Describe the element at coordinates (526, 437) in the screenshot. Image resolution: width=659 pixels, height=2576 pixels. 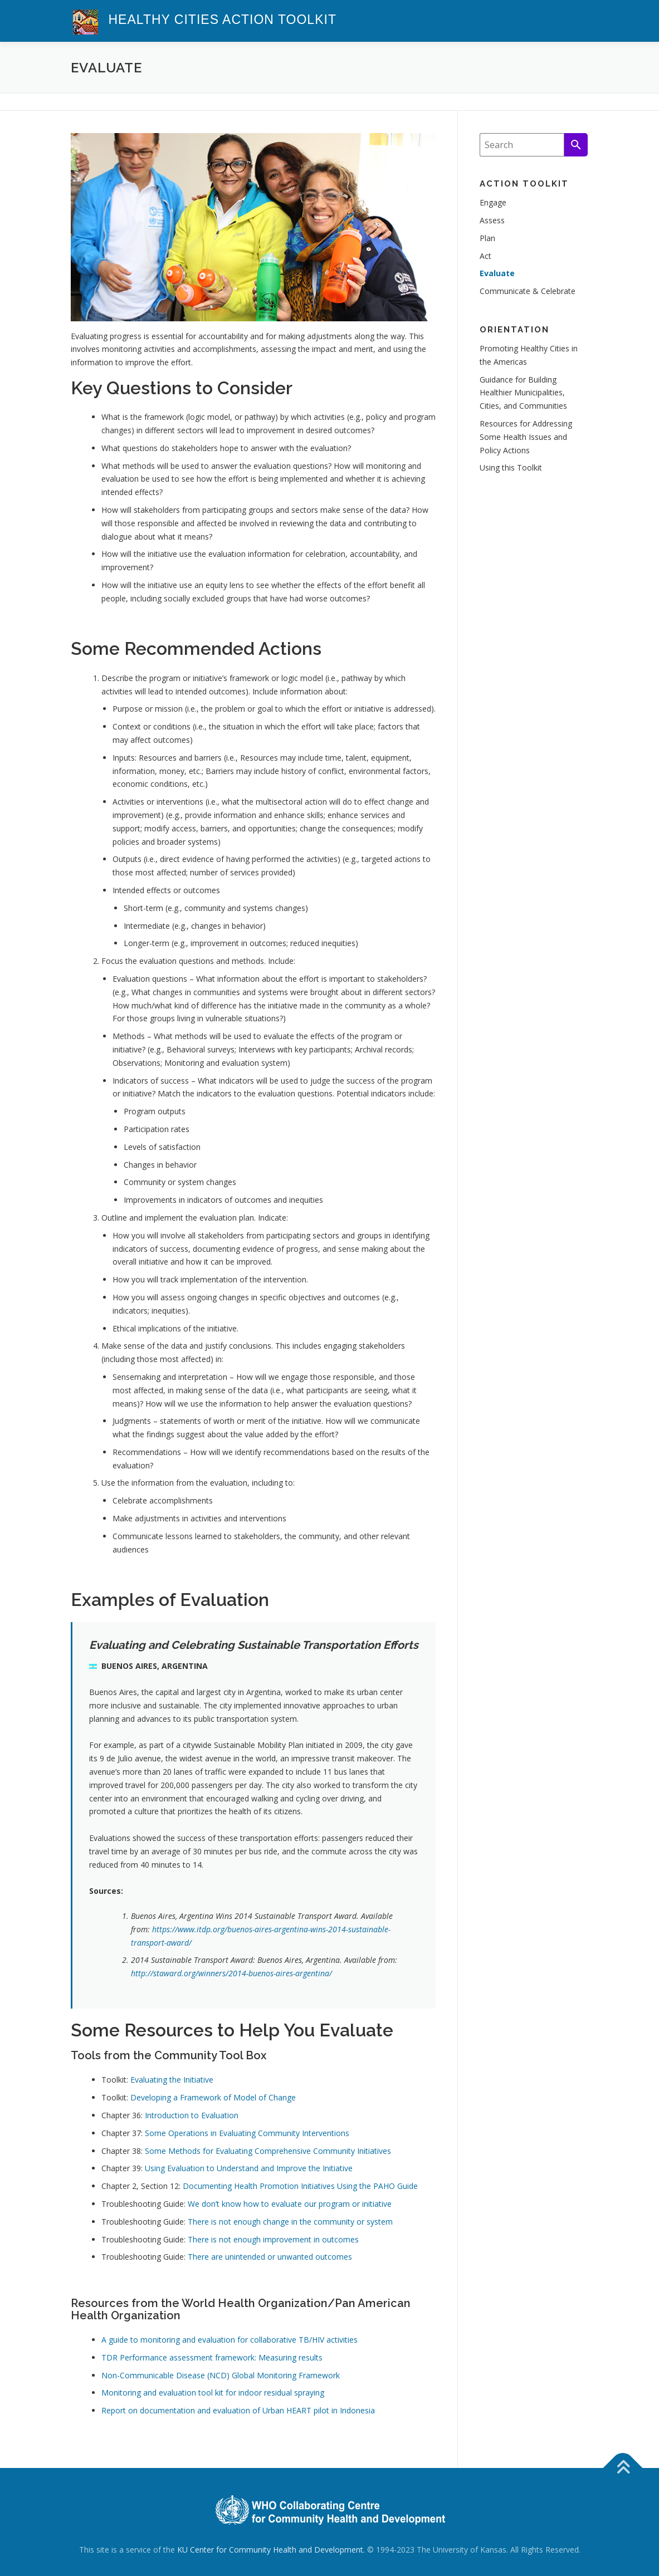
I see `Resources for Addressing Some Health Issues and Policy Actions` at that location.